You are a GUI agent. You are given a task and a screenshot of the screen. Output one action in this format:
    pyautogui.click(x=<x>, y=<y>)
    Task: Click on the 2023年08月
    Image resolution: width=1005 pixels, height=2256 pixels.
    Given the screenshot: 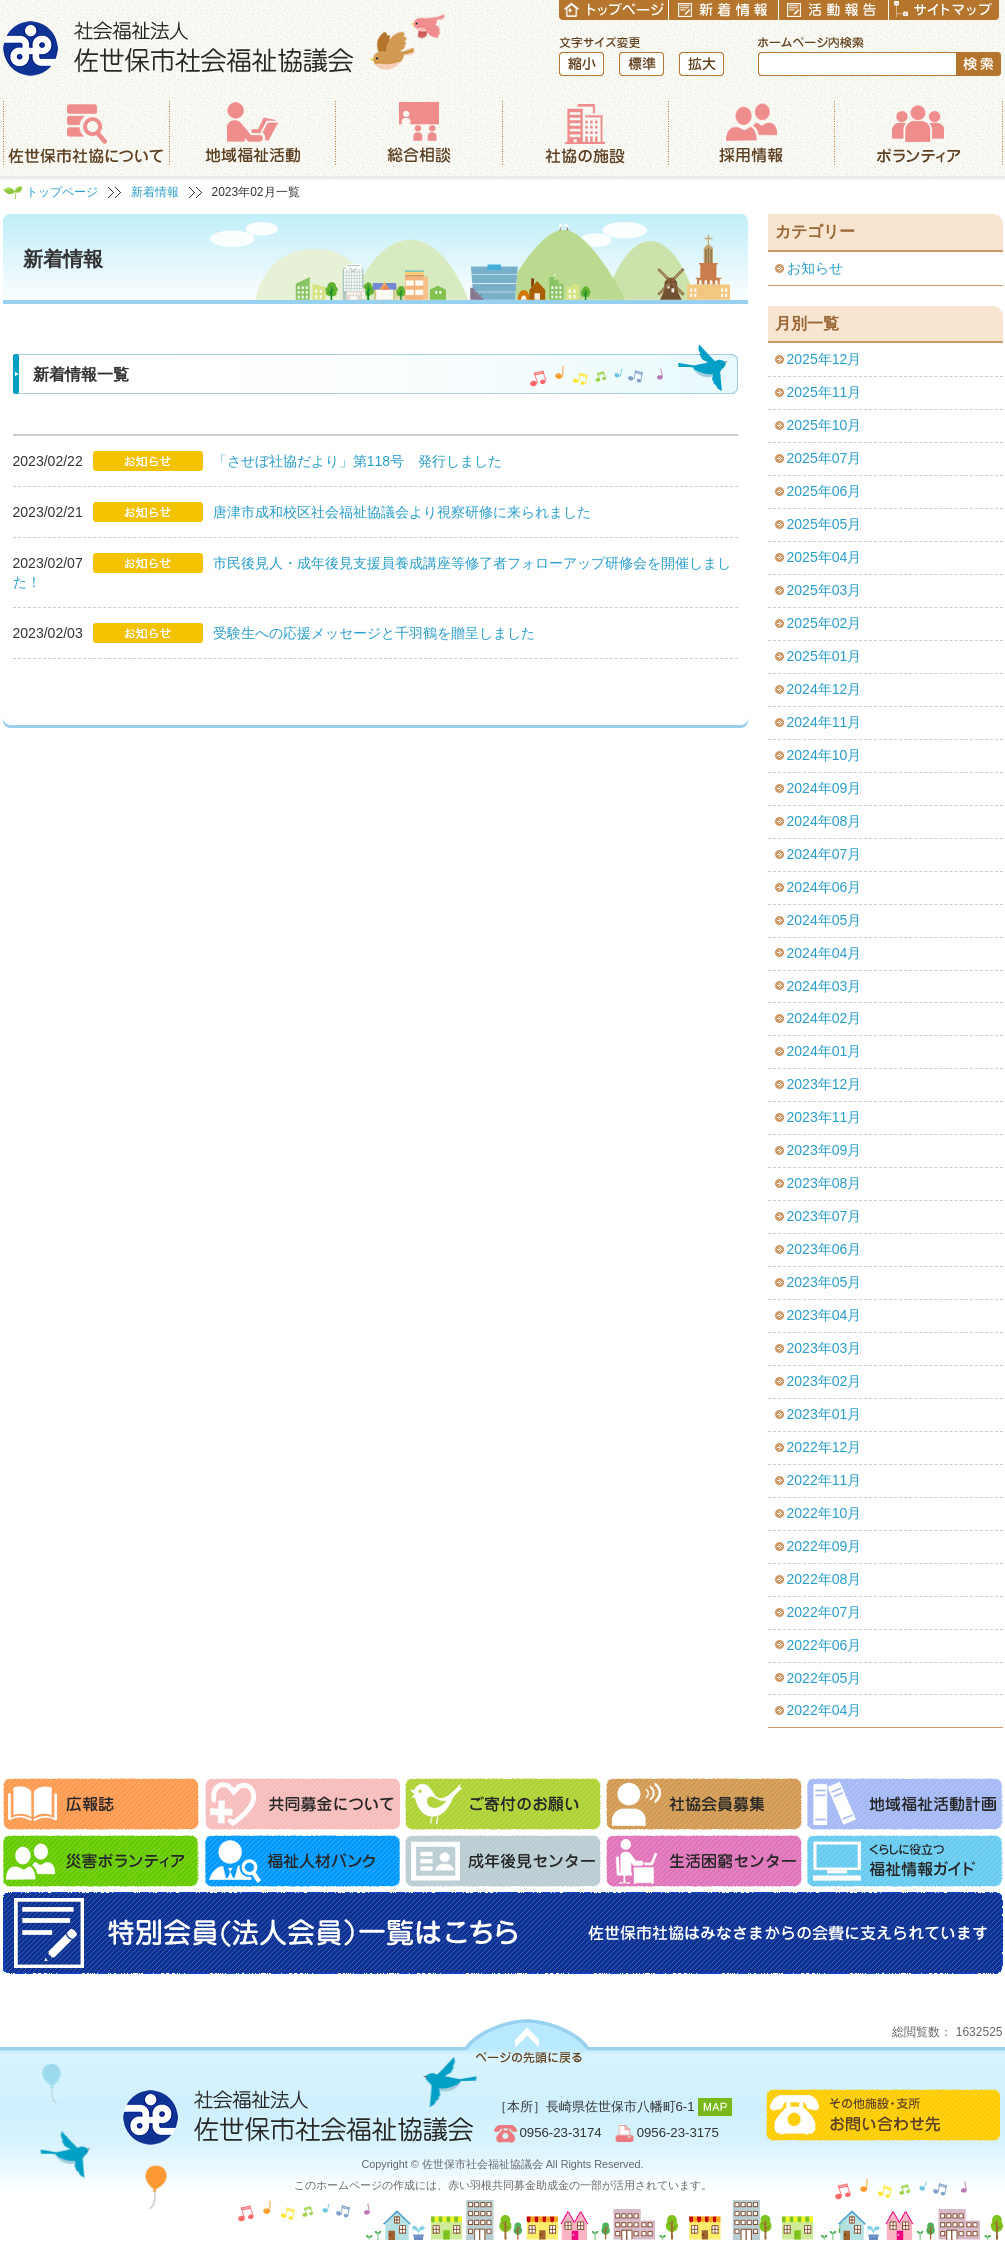 What is the action you would take?
    pyautogui.click(x=824, y=1183)
    